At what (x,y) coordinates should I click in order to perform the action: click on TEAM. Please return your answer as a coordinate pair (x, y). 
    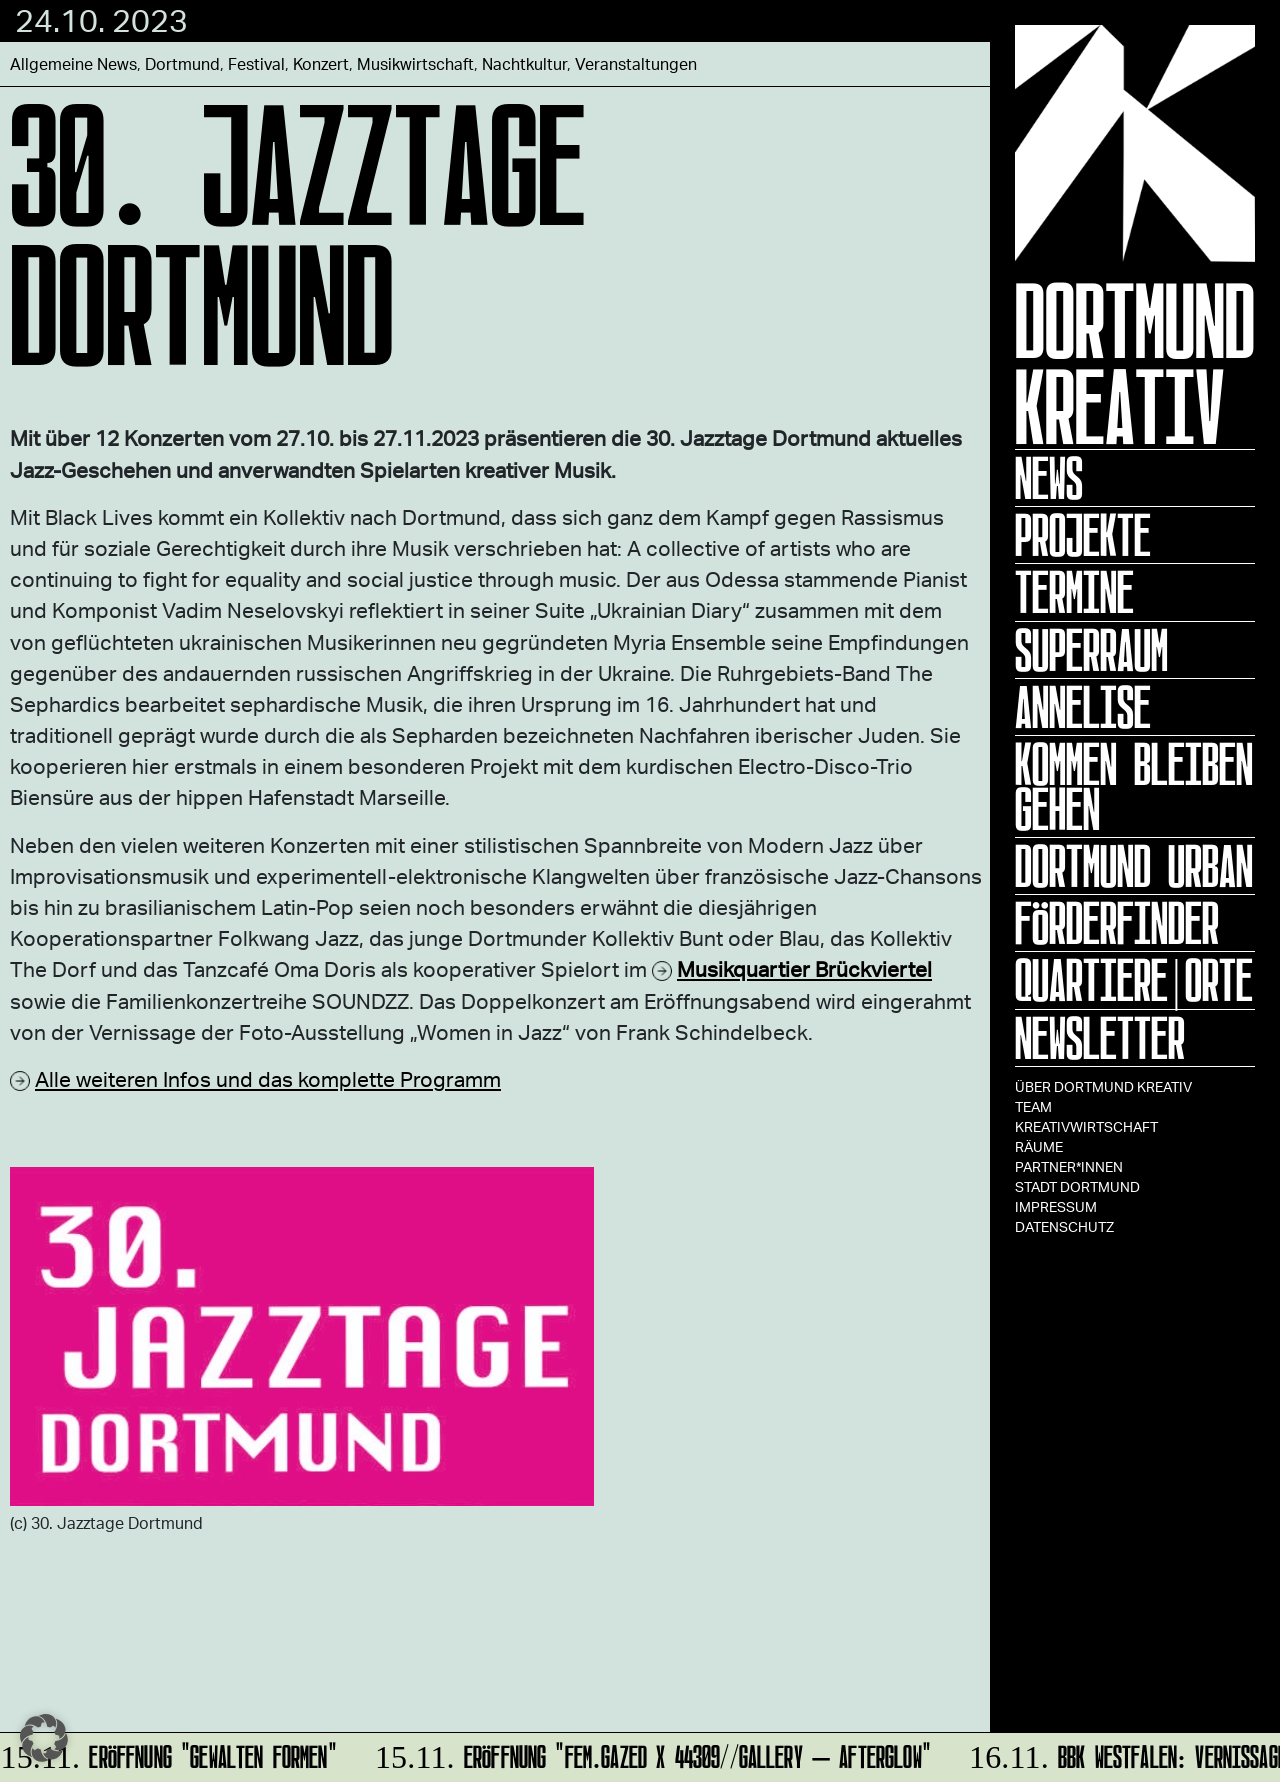
    Looking at the image, I should click on (1033, 1106).